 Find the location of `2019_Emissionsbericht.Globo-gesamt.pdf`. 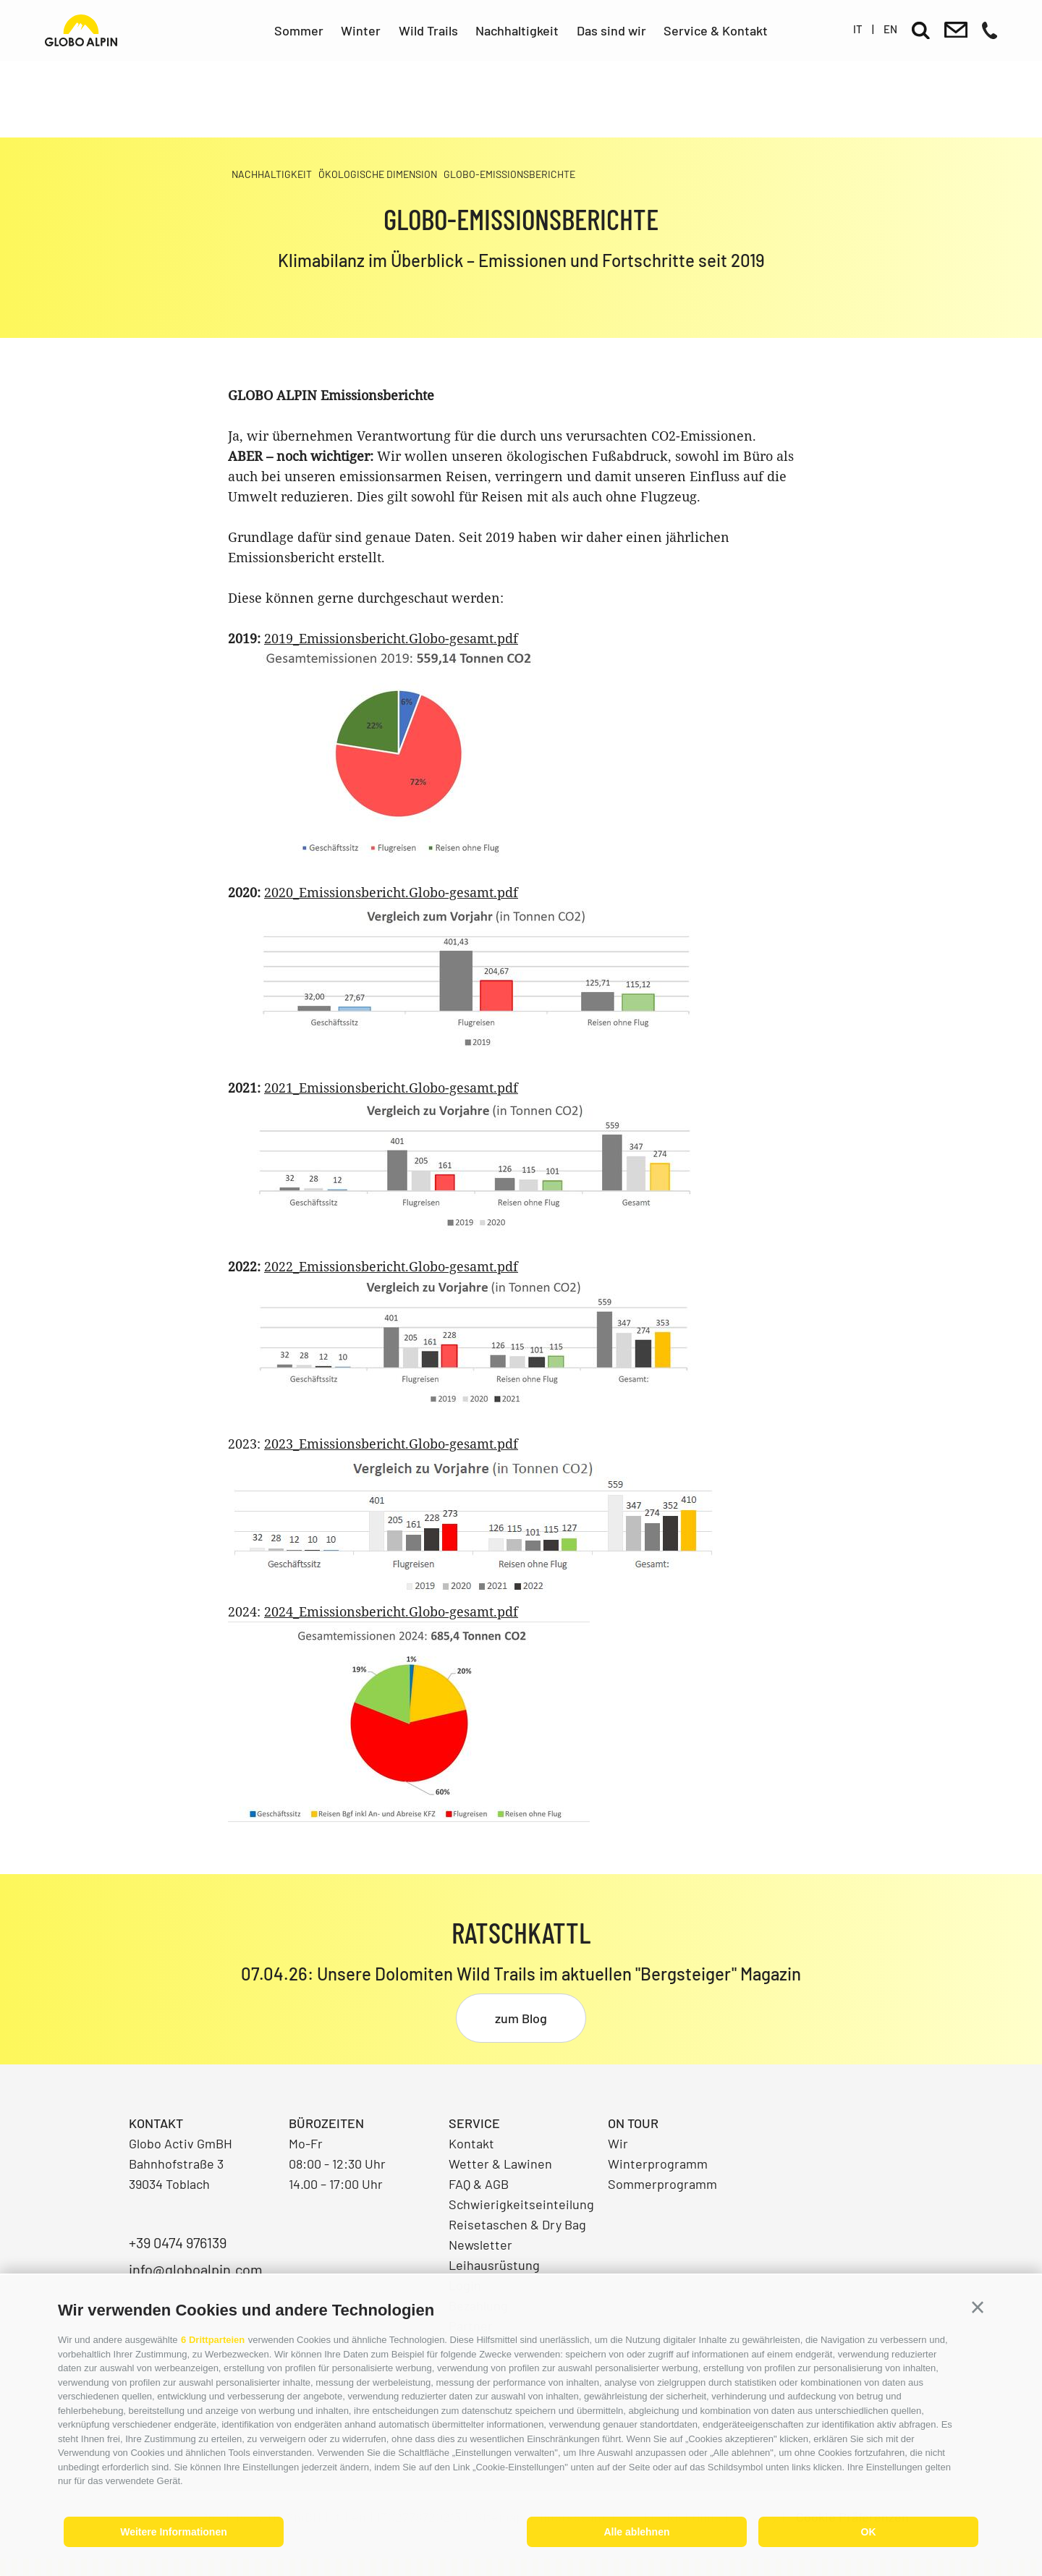

2019_Emissionsbericht.Globo-gesamt.pdf is located at coordinates (391, 638).